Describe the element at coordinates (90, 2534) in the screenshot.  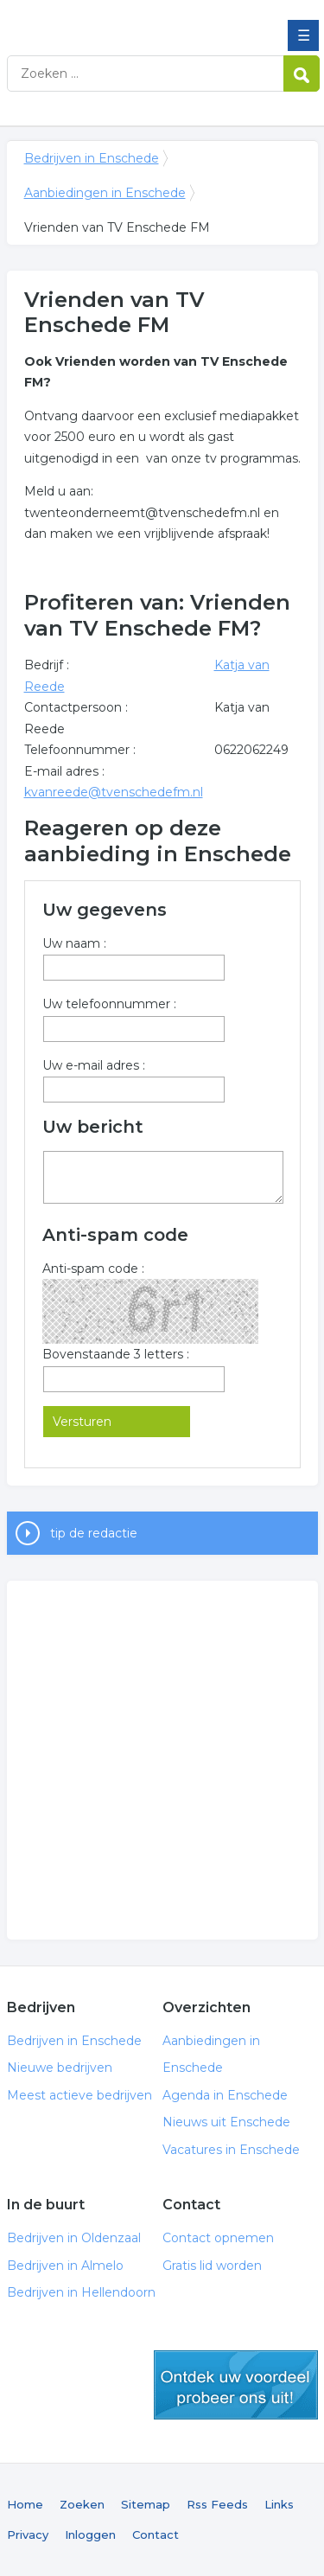
I see `Inloggen` at that location.